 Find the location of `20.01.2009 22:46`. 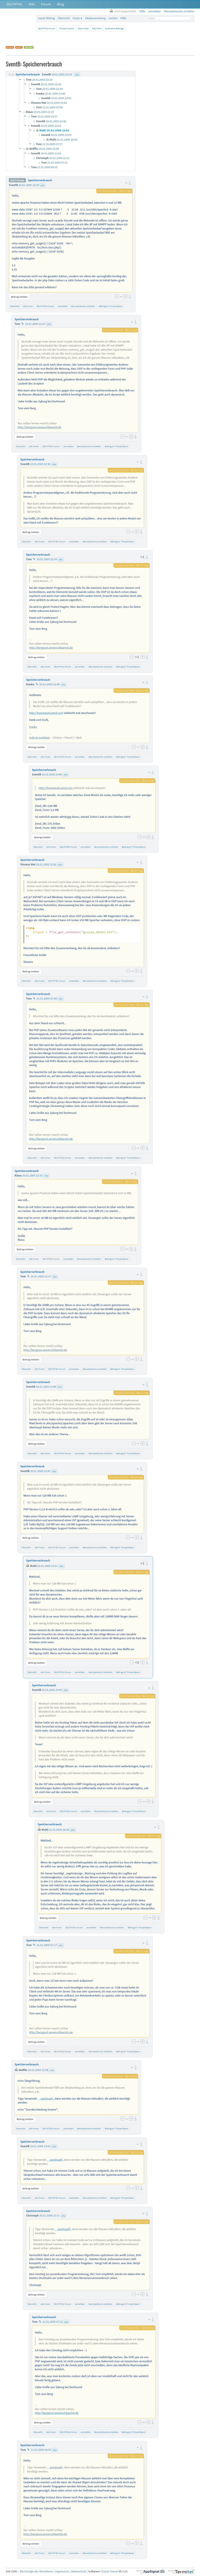

20.01.2009 22:46 is located at coordinates (46, 1386).